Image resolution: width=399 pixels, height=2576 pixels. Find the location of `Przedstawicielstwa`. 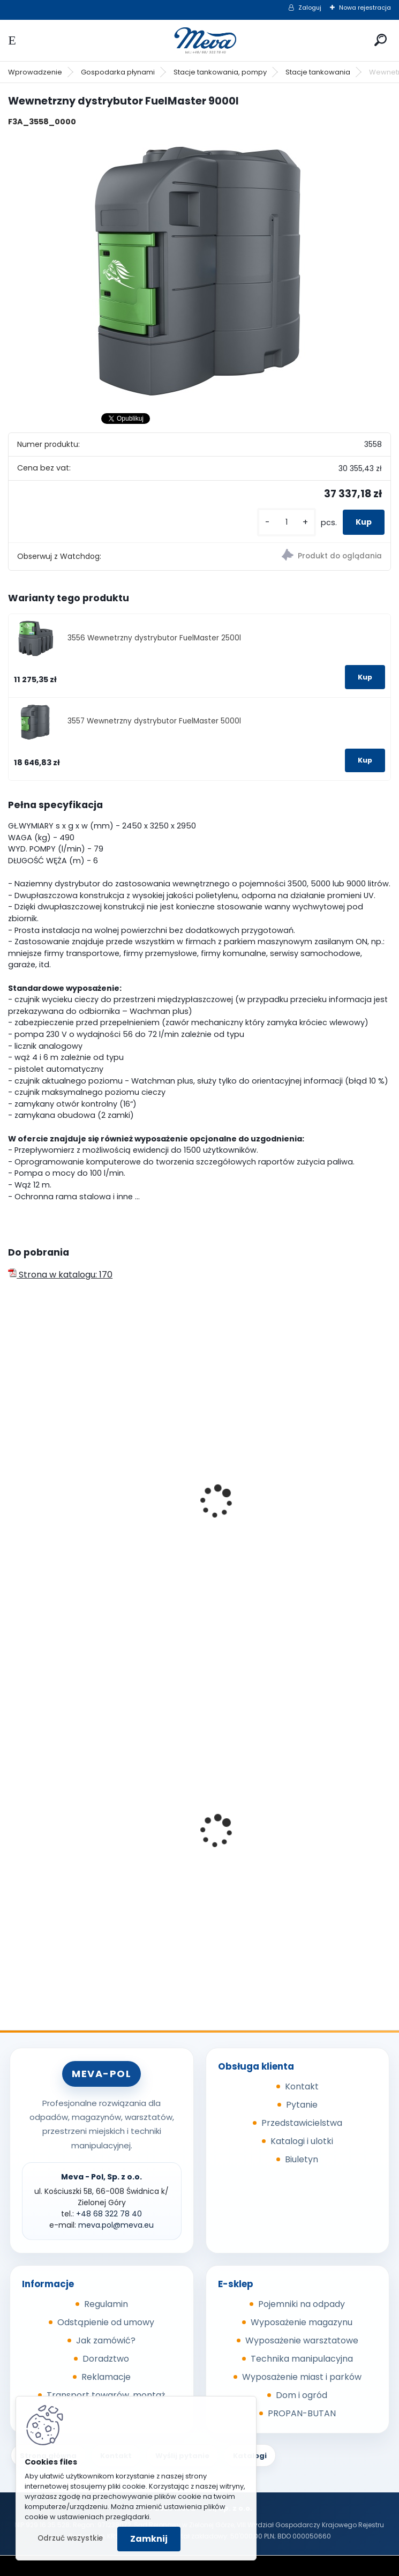

Przedstawicielstwa is located at coordinates (301, 2123).